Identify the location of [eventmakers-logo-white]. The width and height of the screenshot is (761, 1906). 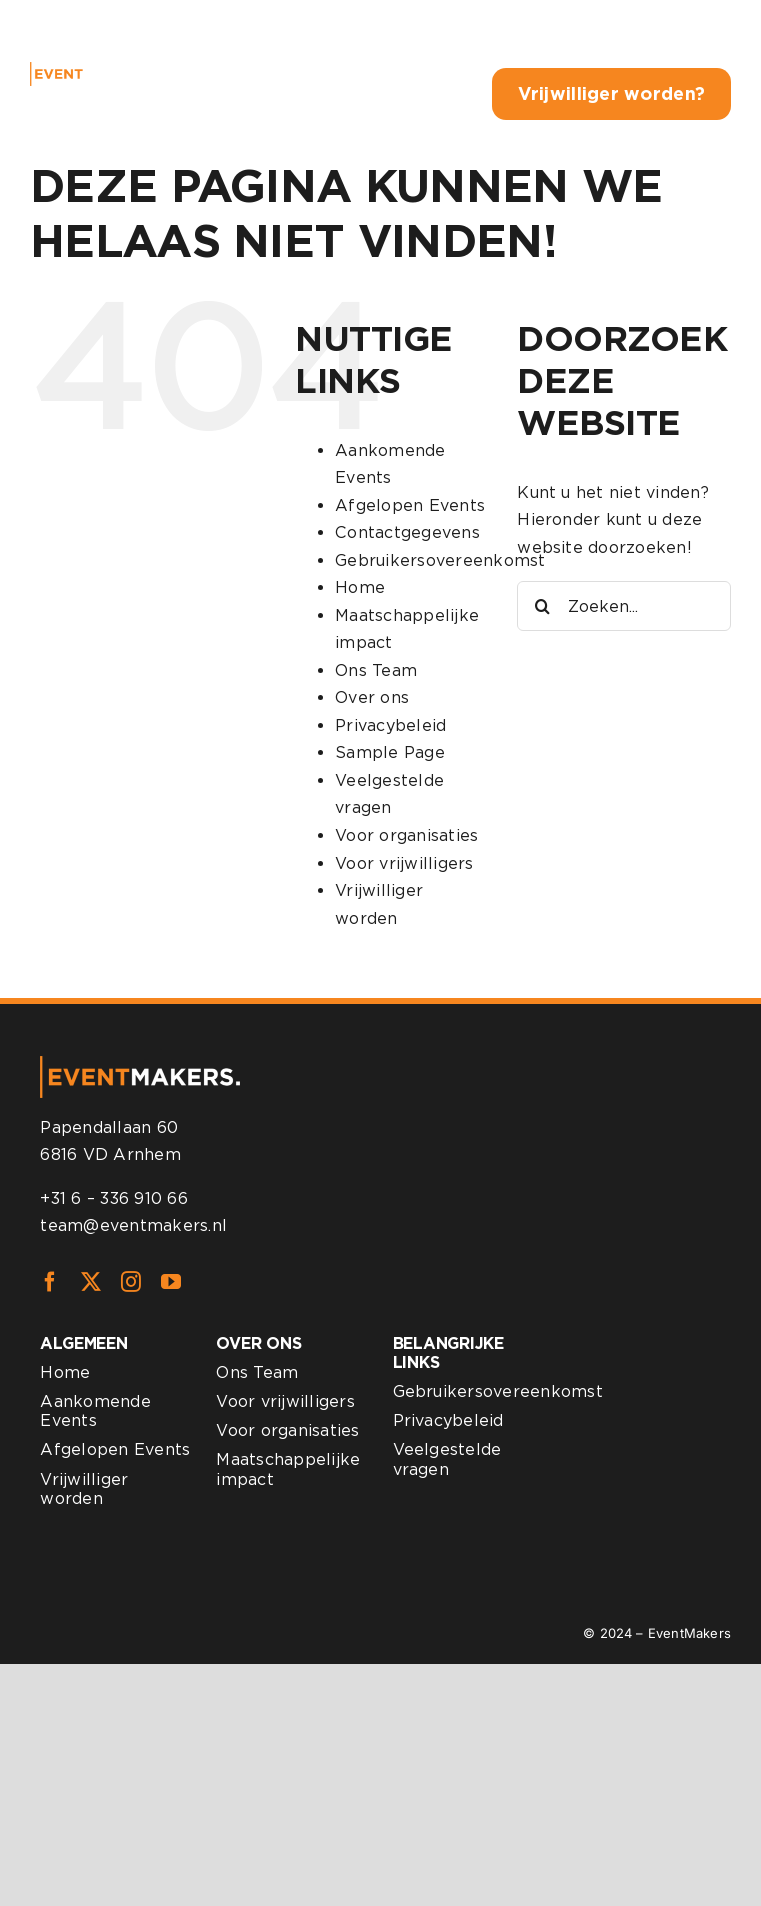
(89, 69).